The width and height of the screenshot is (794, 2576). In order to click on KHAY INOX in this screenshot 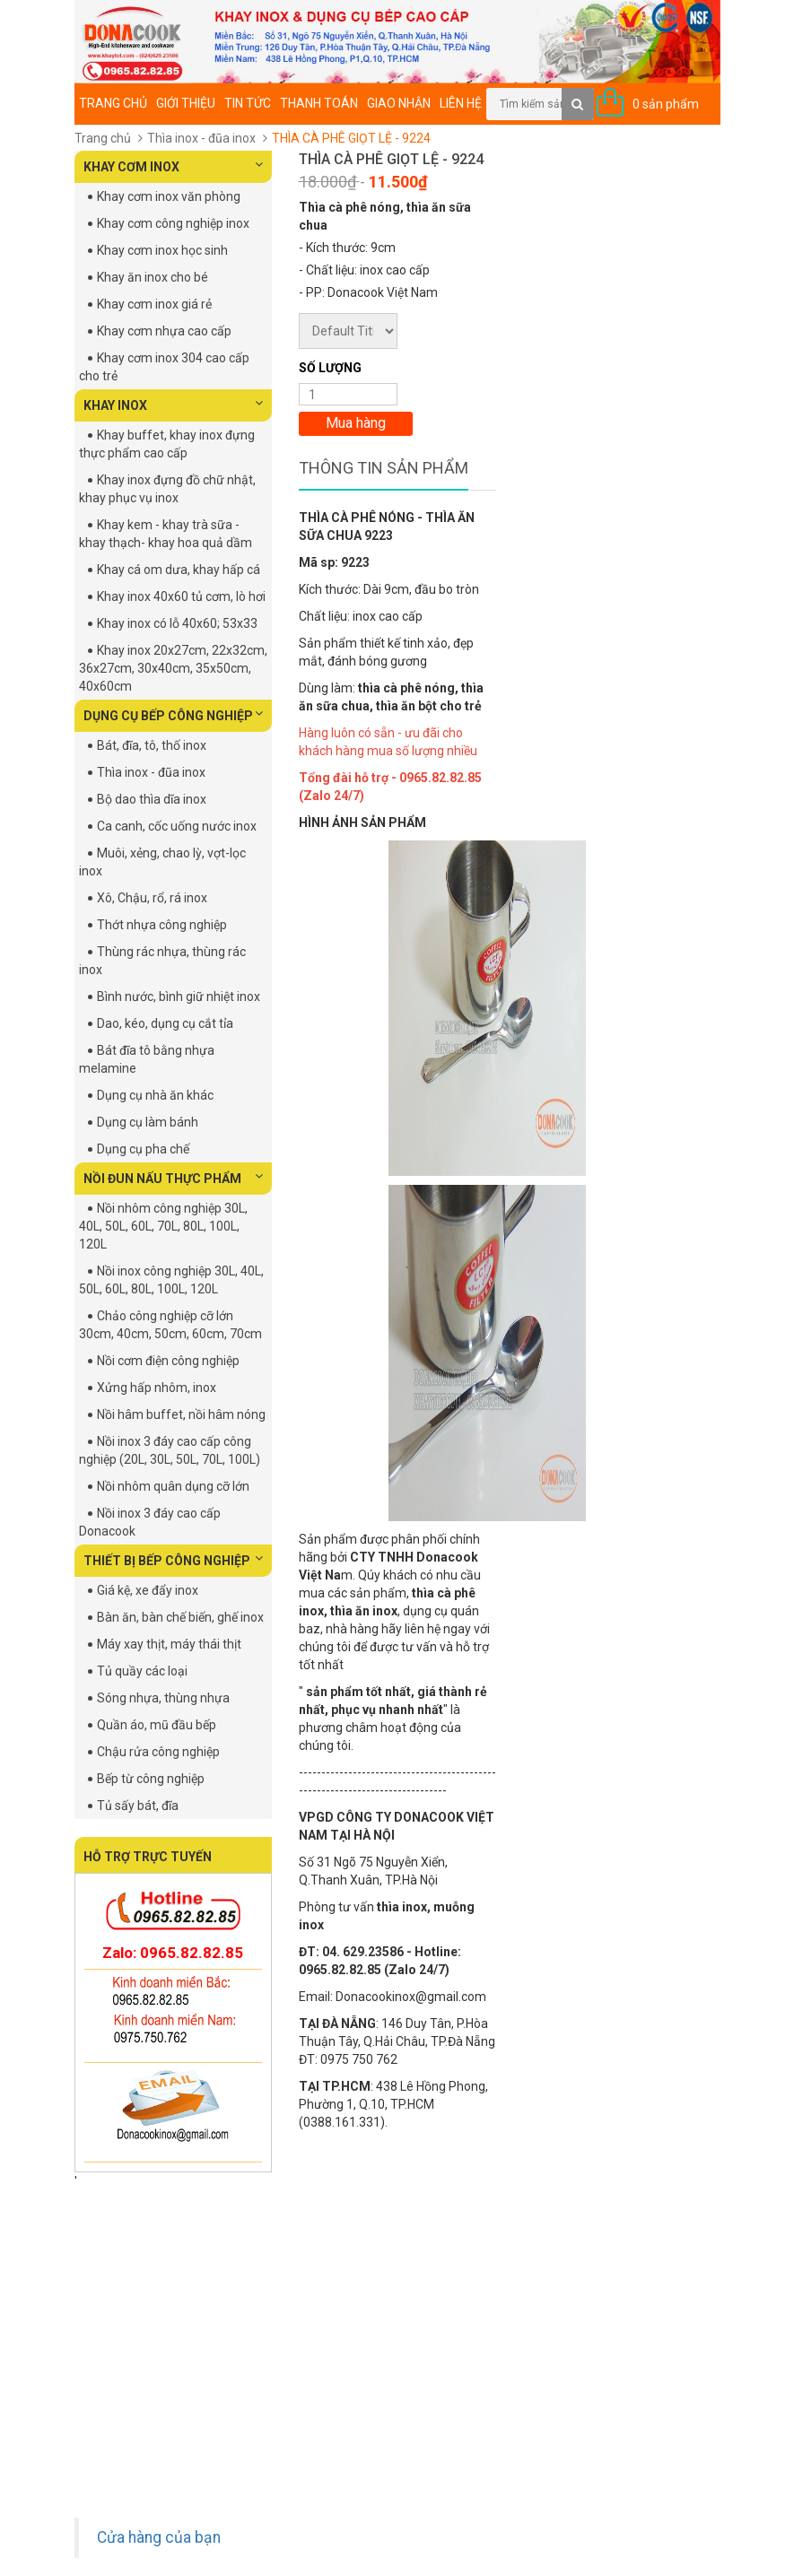, I will do `click(173, 404)`.